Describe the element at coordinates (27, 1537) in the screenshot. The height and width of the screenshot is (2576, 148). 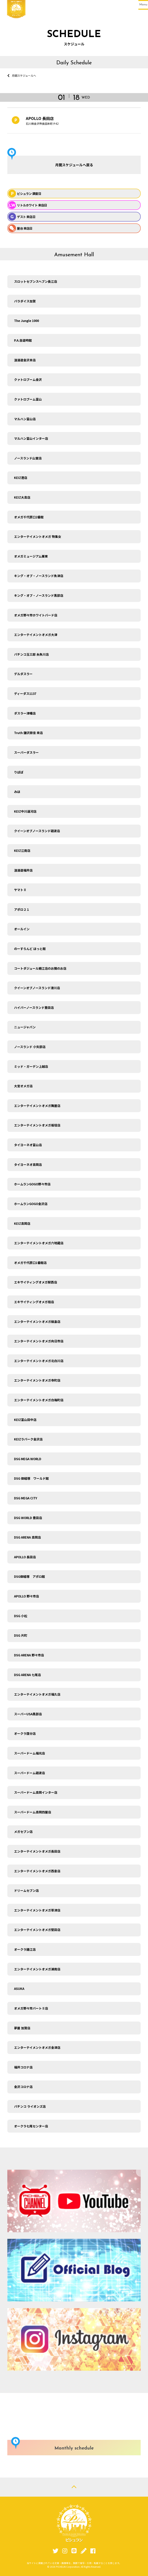
I see `DSG ARENA 高岡店` at that location.